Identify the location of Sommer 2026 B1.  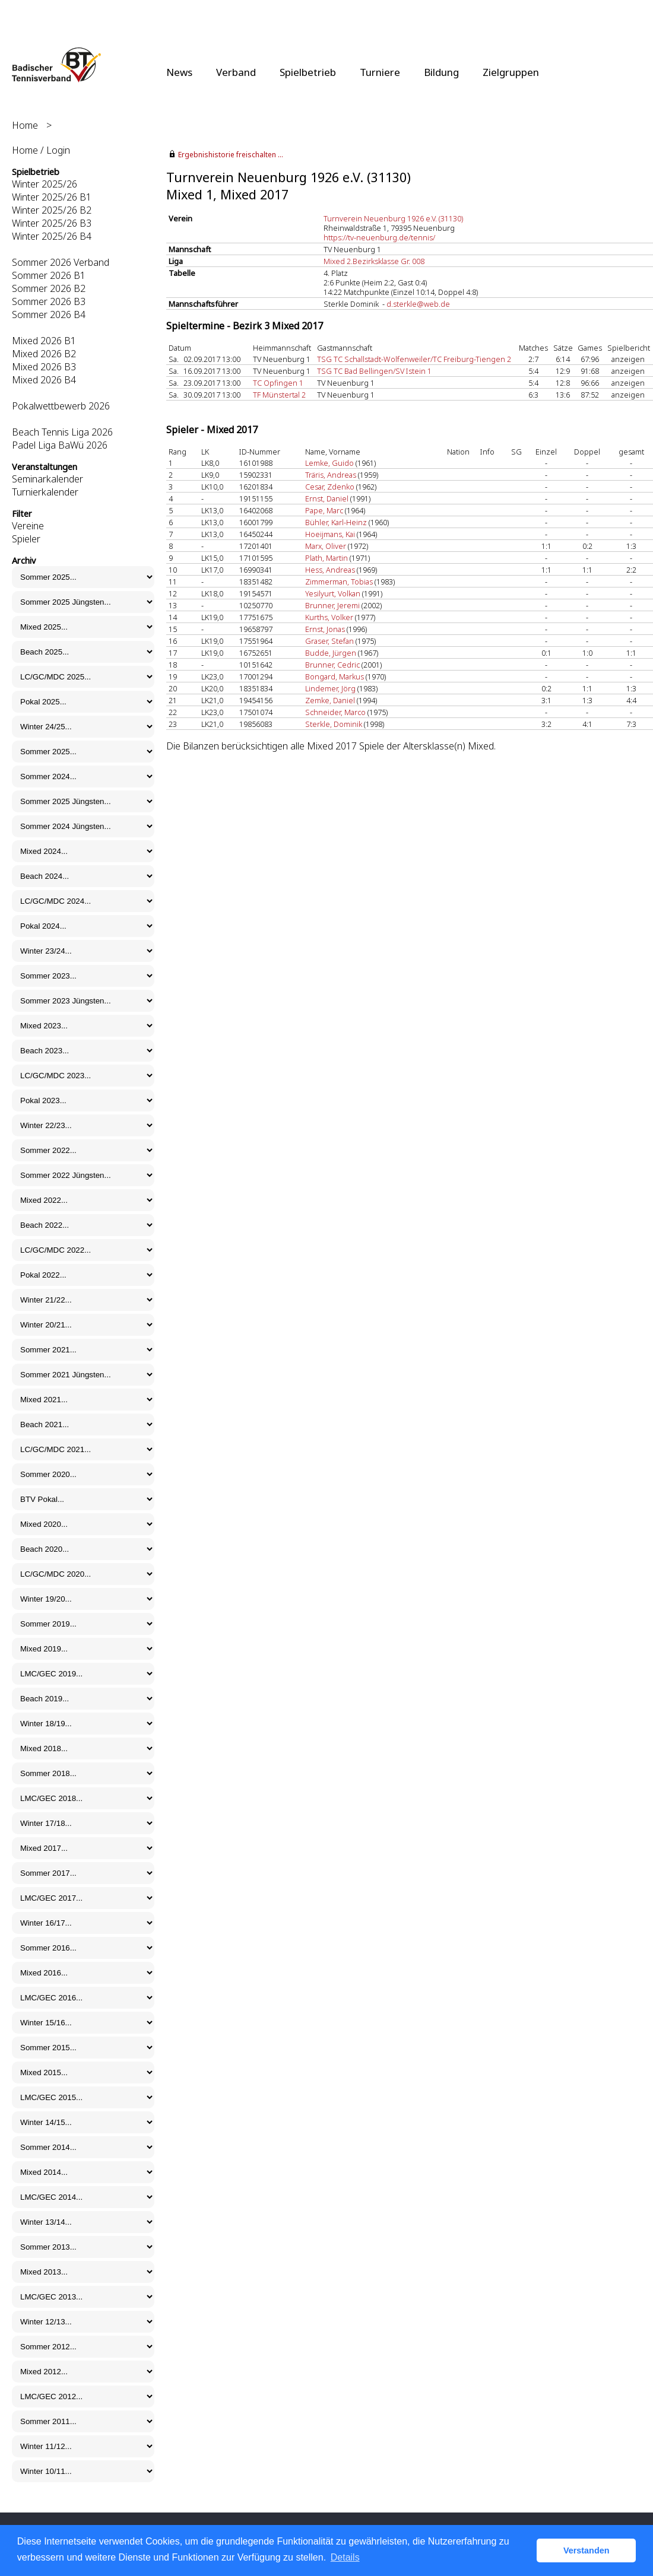
(48, 275).